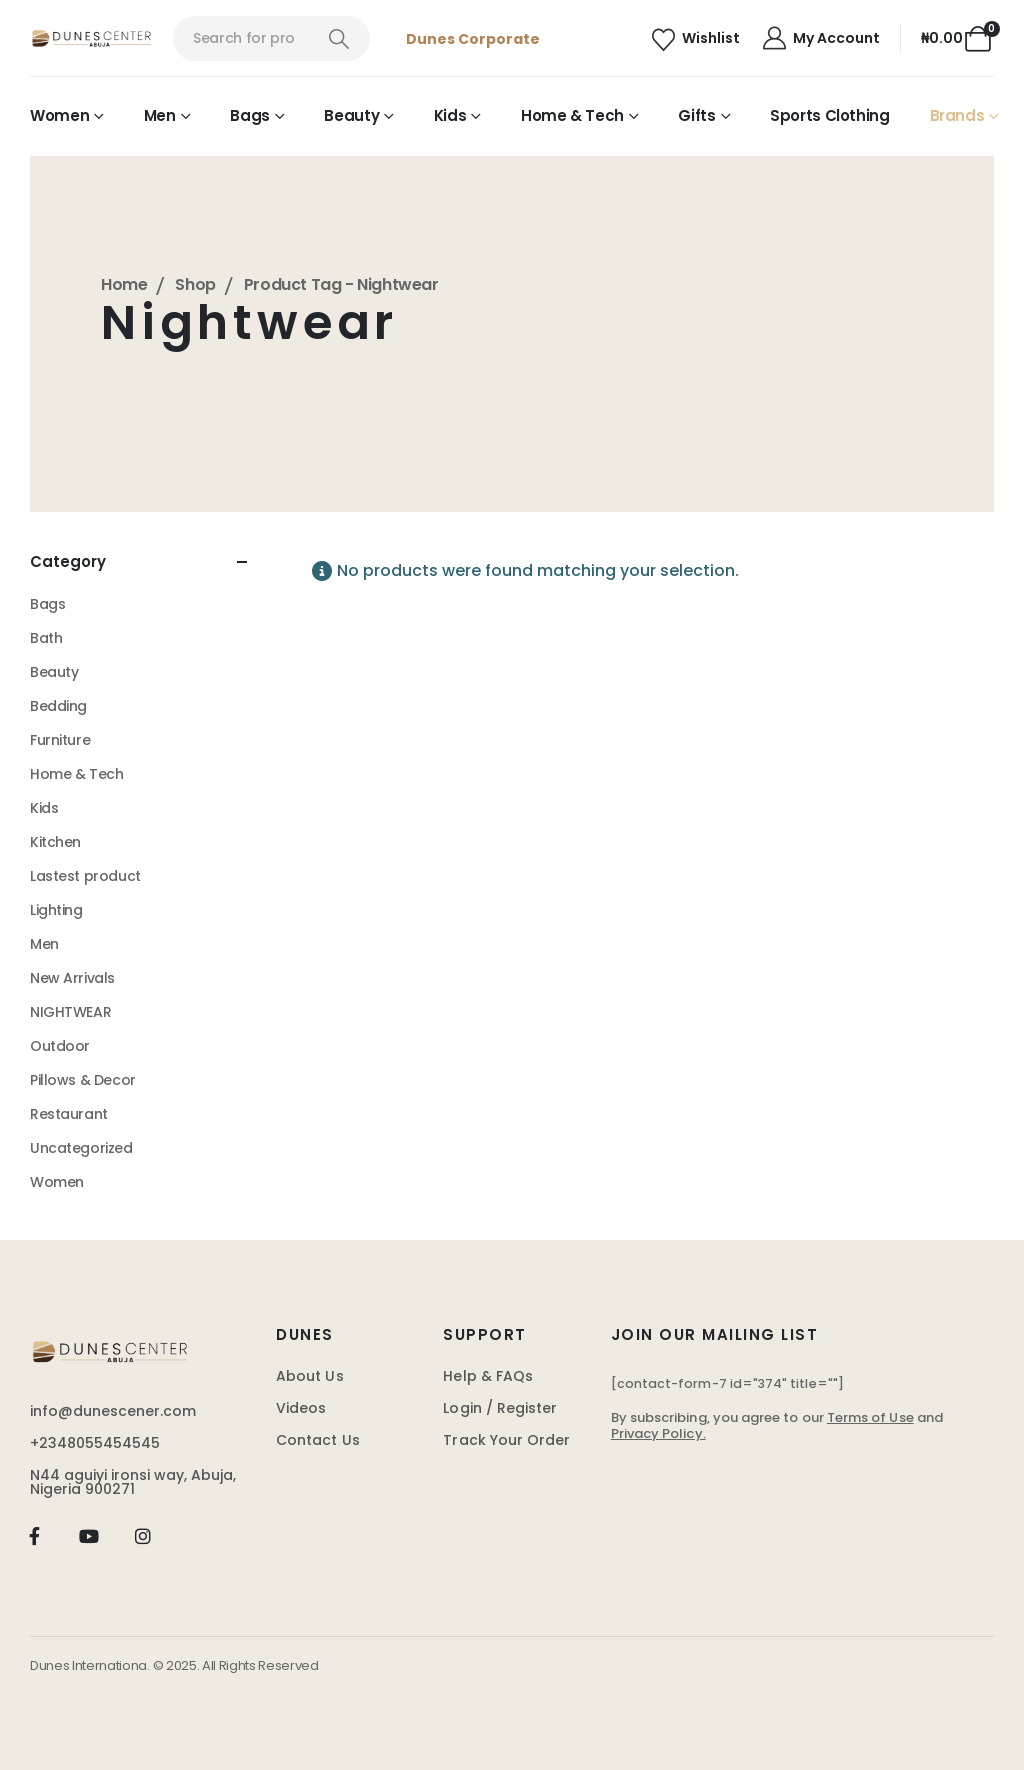 Image resolution: width=1024 pixels, height=1770 pixels. Describe the element at coordinates (339, 38) in the screenshot. I see `[Search]` at that location.